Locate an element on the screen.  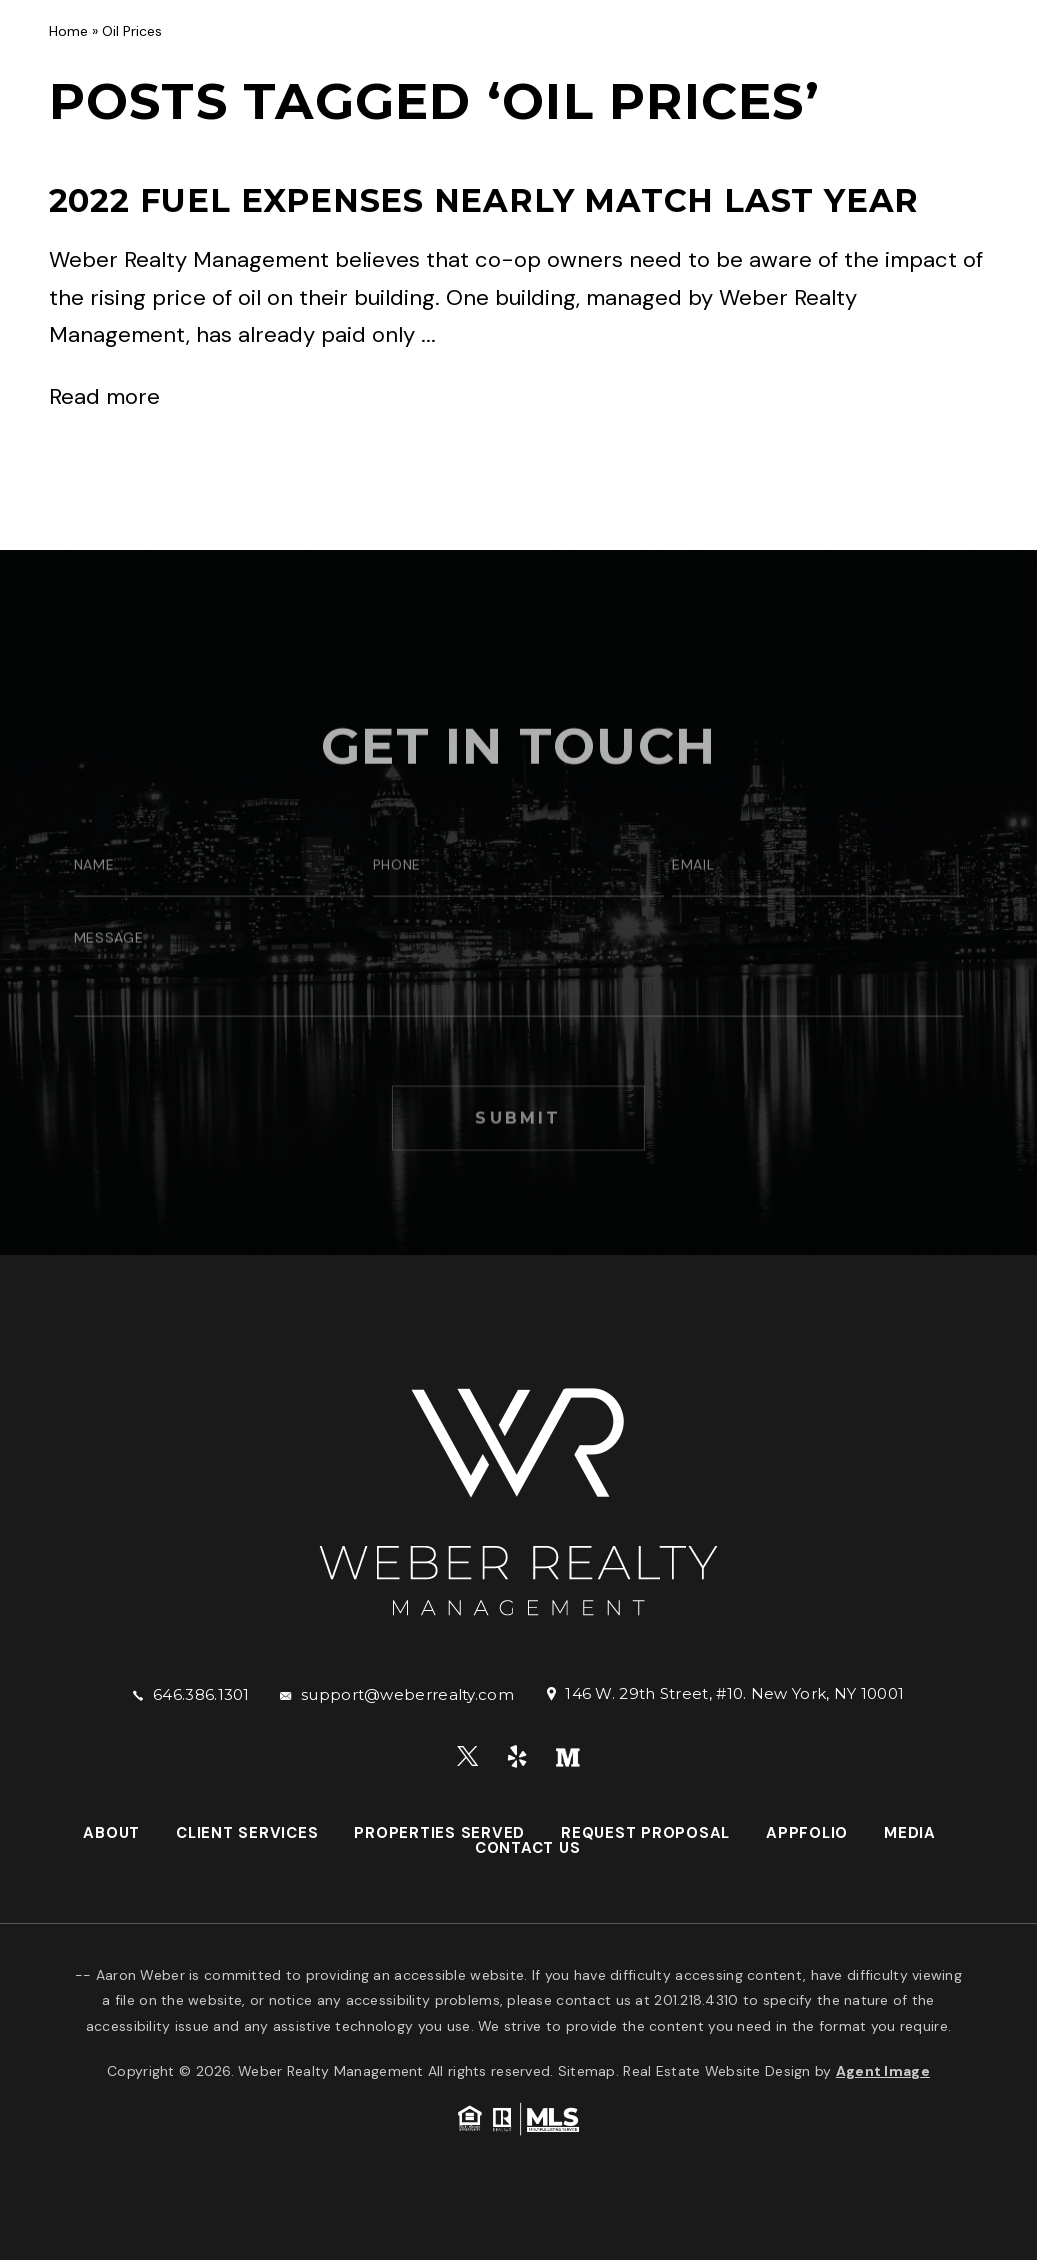
146 W. 29th Street, #10. New York, NY 10001 is located at coordinates (734, 1693).